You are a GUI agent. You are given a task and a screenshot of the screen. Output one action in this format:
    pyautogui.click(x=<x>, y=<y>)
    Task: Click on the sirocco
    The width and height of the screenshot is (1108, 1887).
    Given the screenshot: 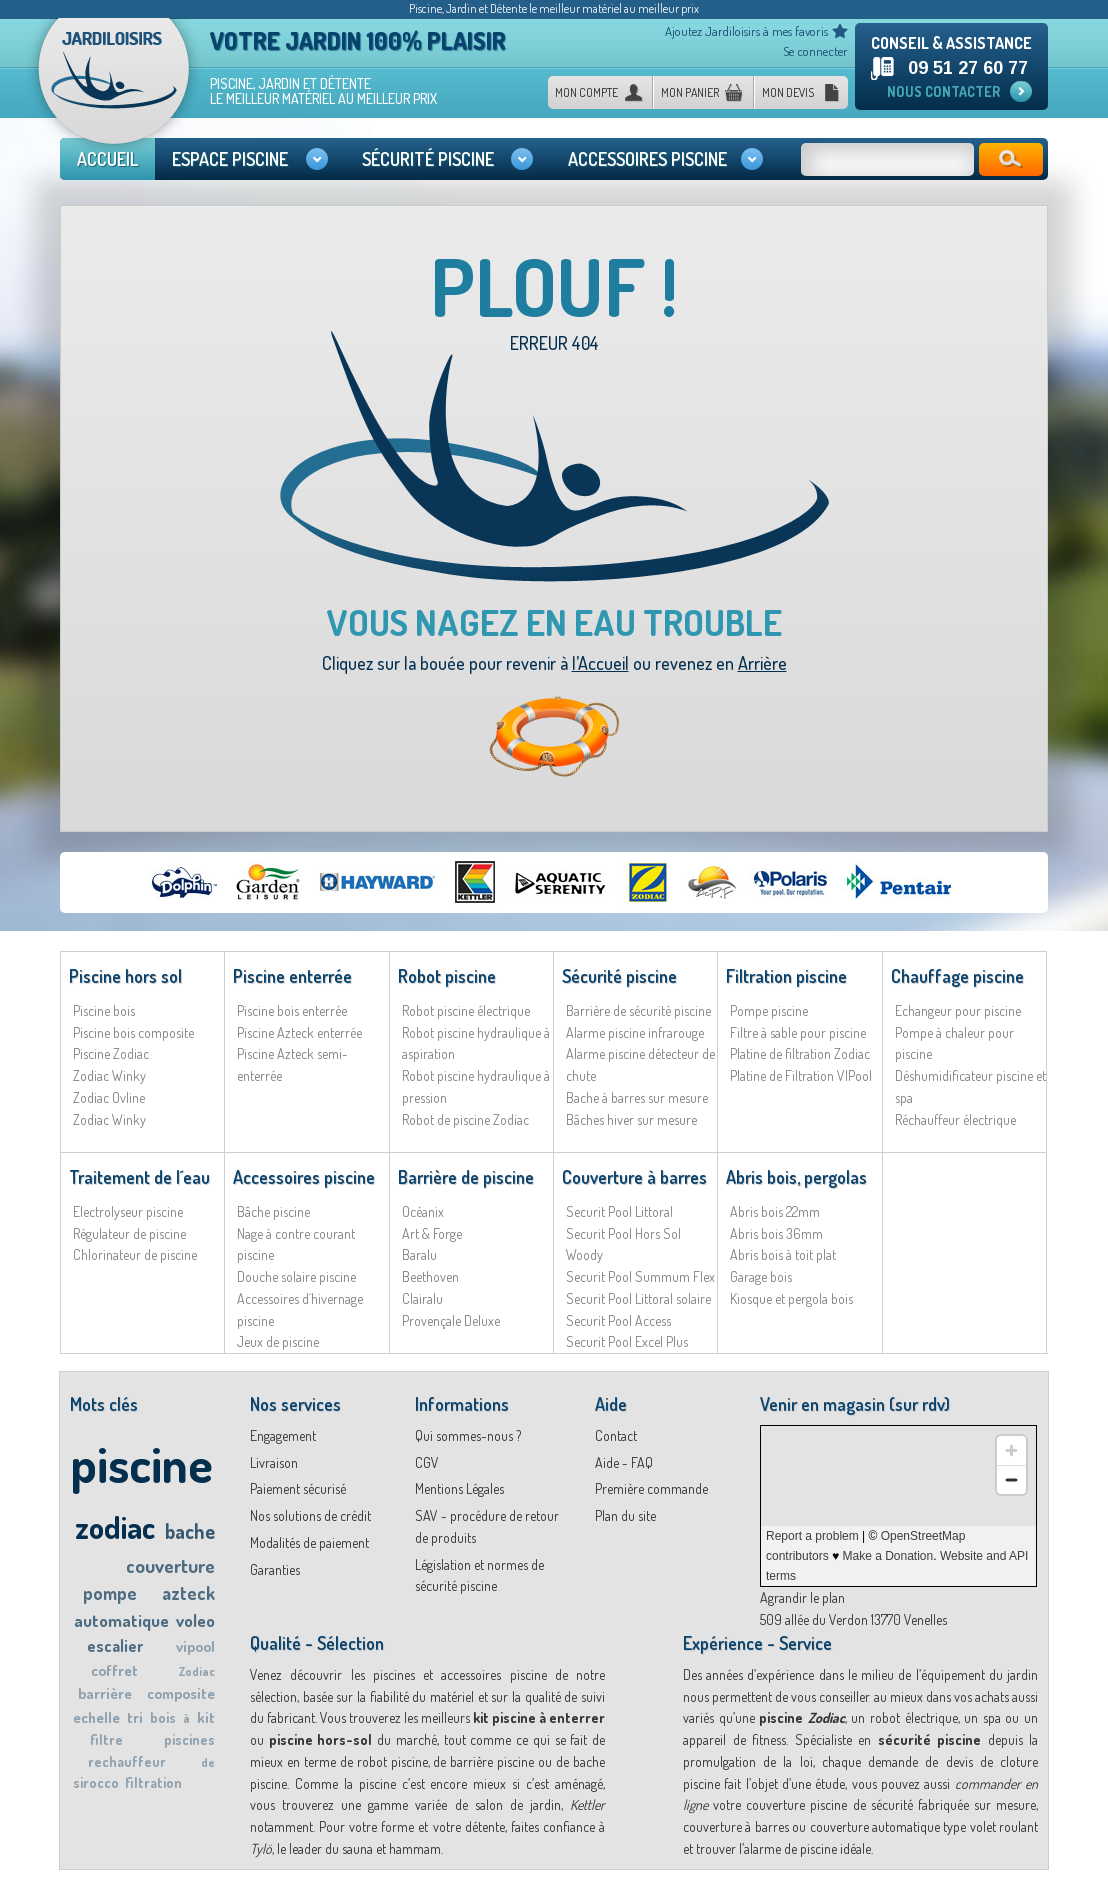 What is the action you would take?
    pyautogui.click(x=96, y=1782)
    